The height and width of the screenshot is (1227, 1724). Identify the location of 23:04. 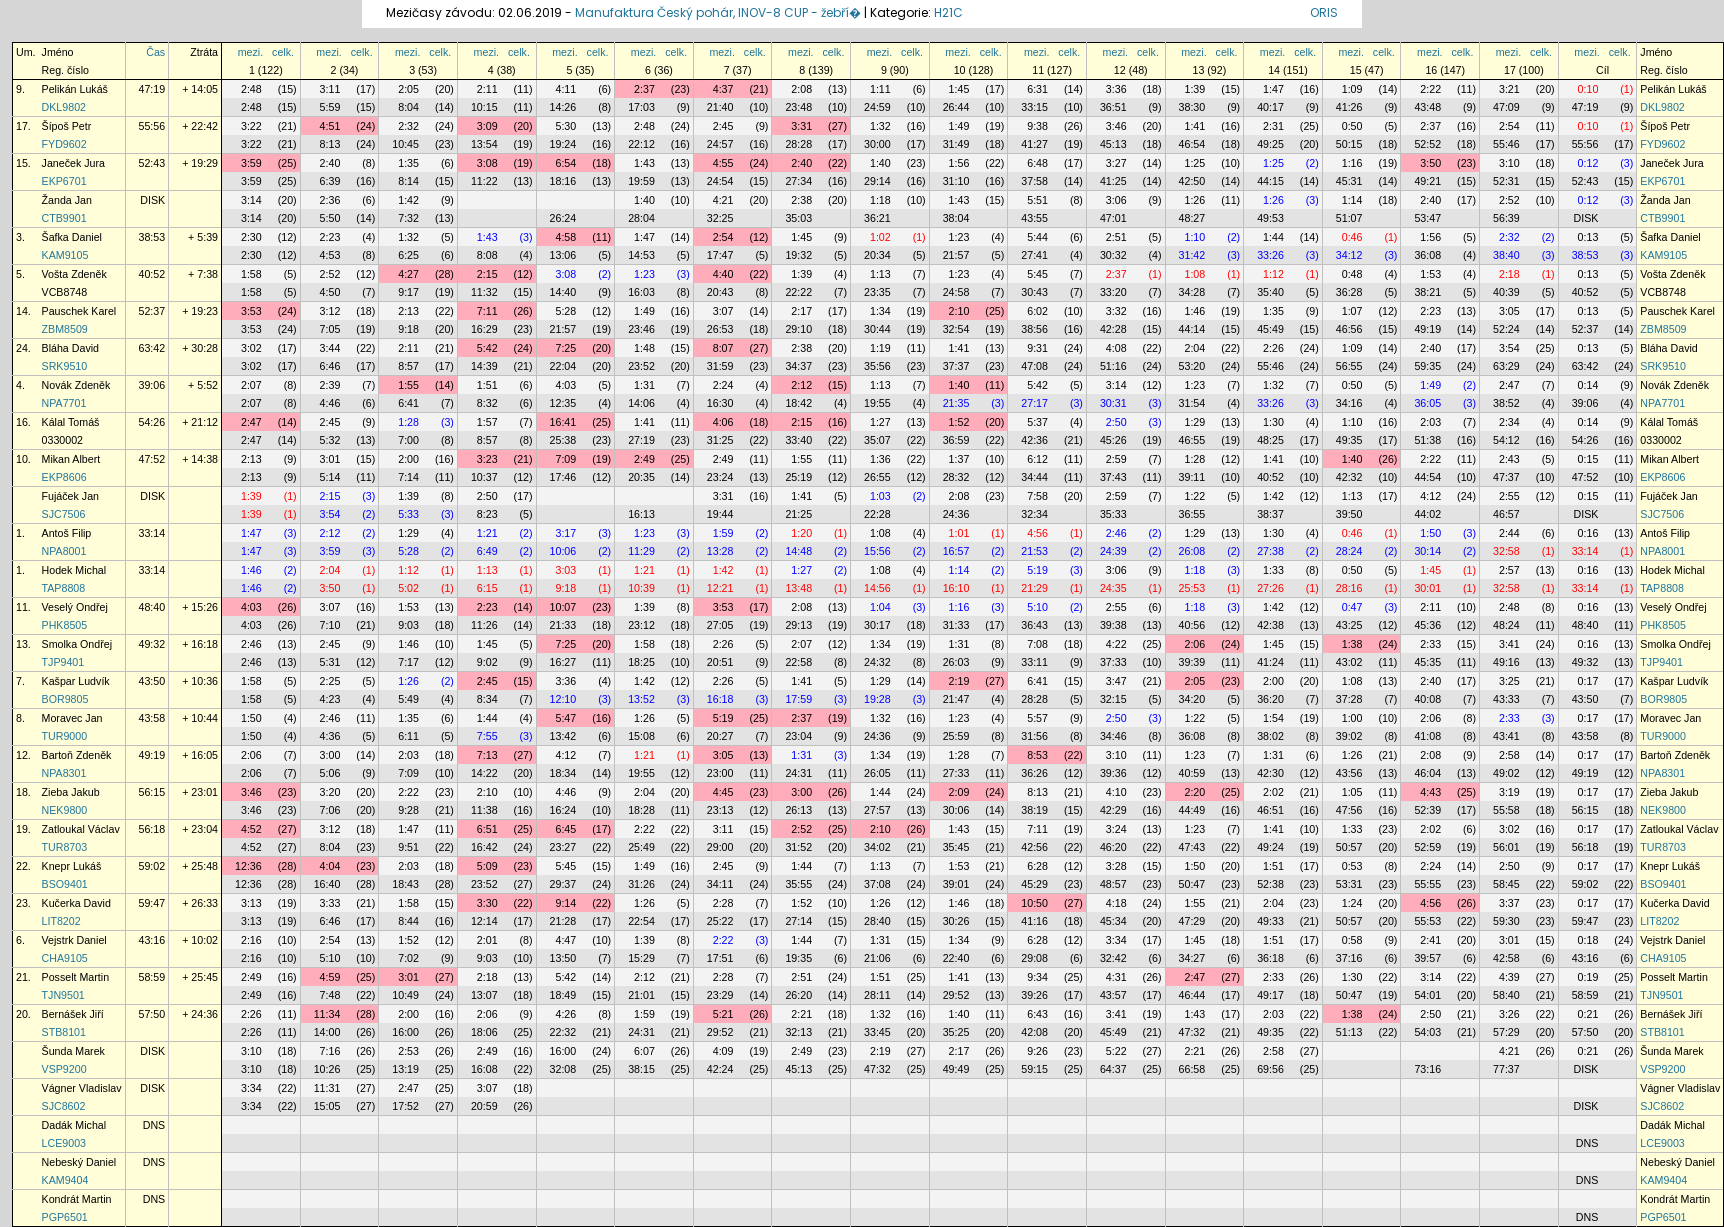
(798, 736).